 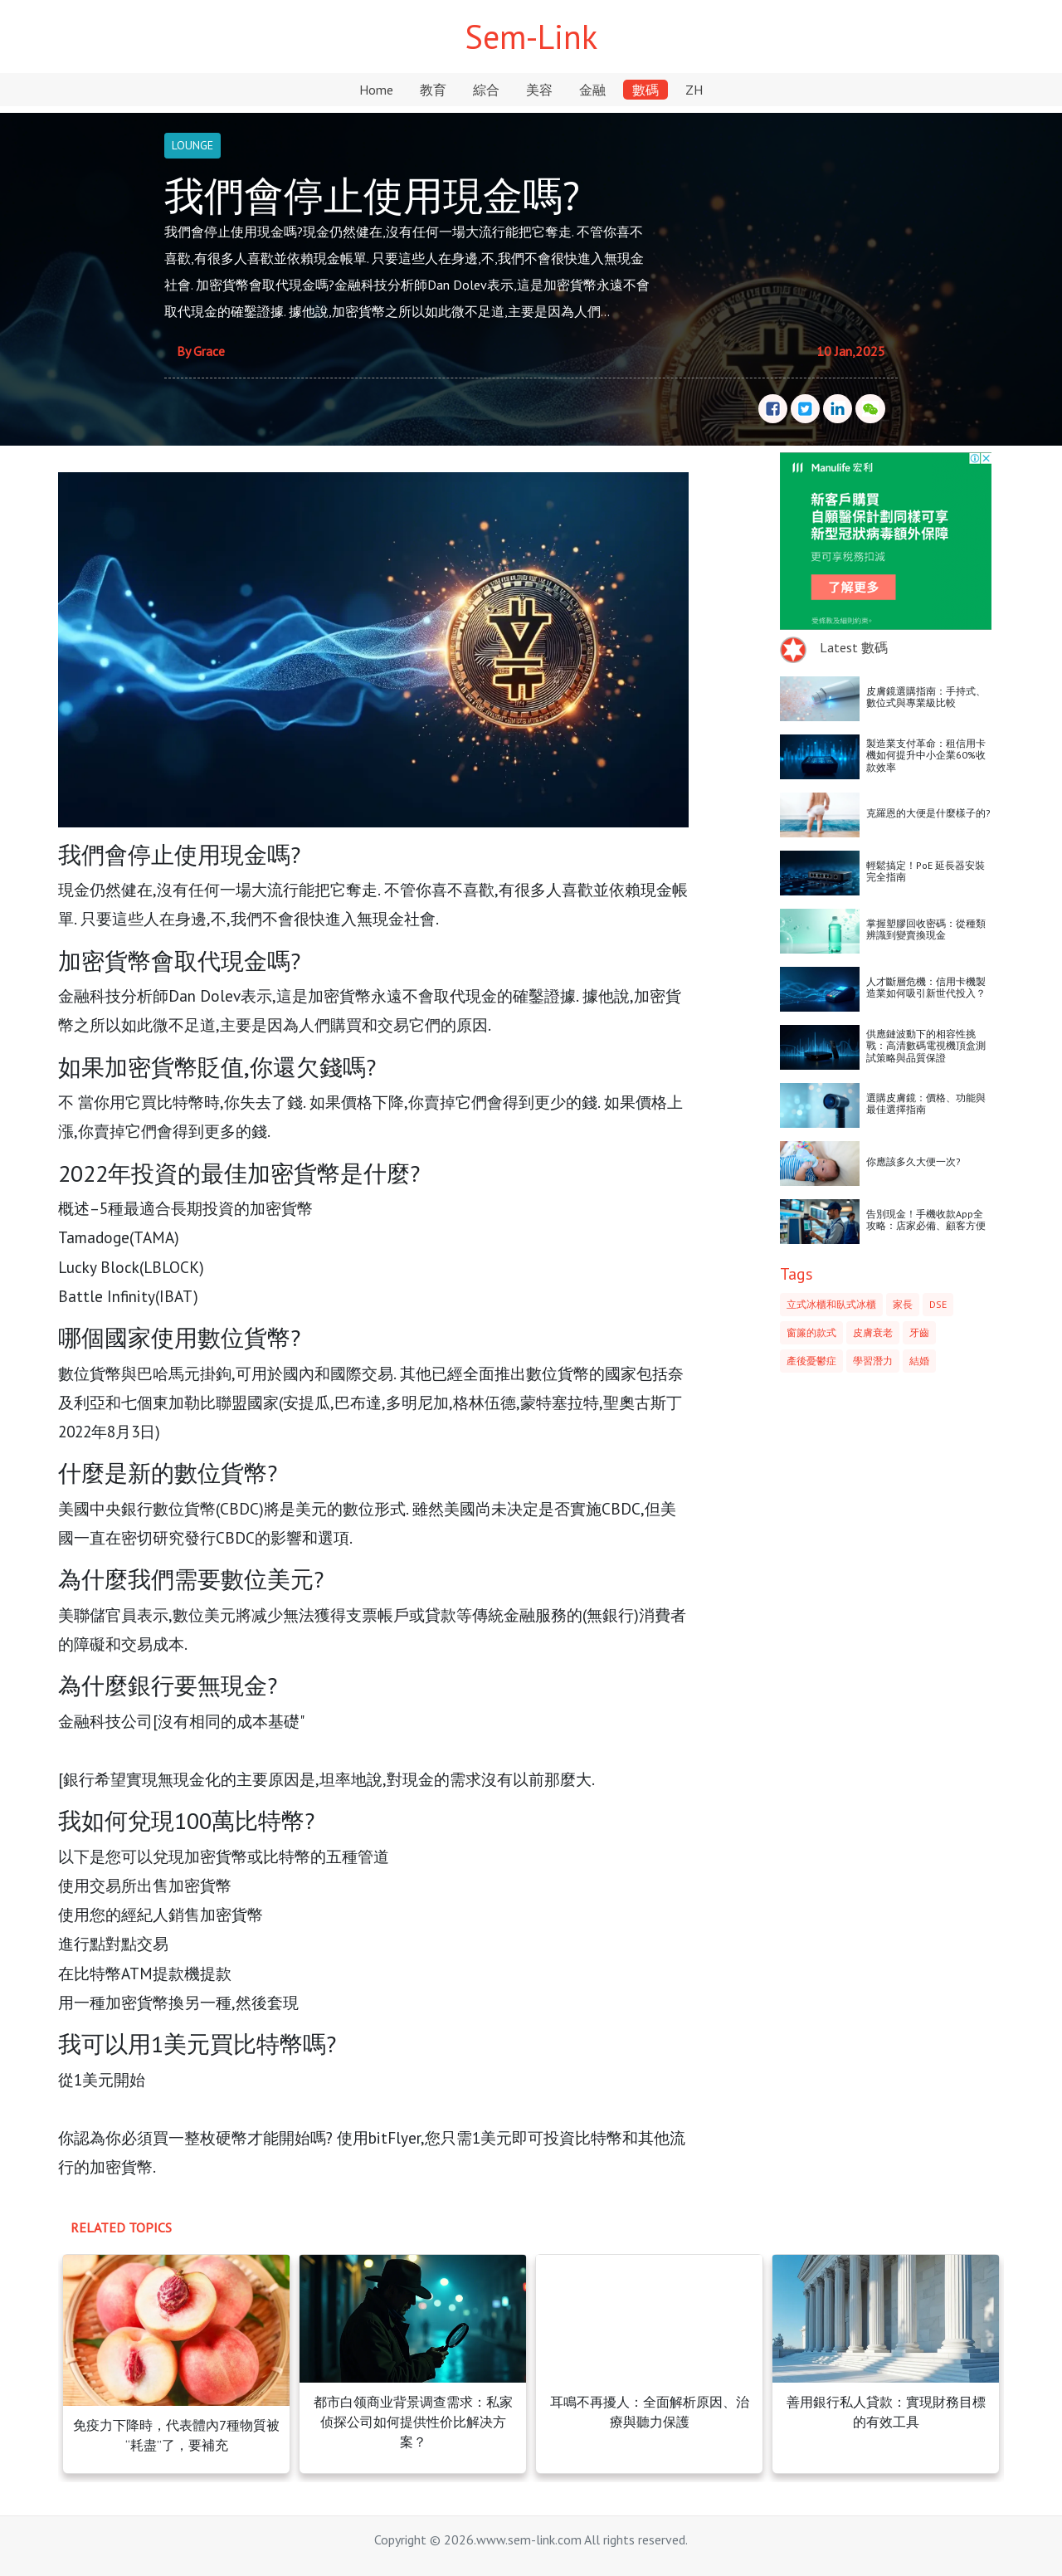 What do you see at coordinates (913, 1161) in the screenshot?
I see `你應該多久大便一次?` at bounding box center [913, 1161].